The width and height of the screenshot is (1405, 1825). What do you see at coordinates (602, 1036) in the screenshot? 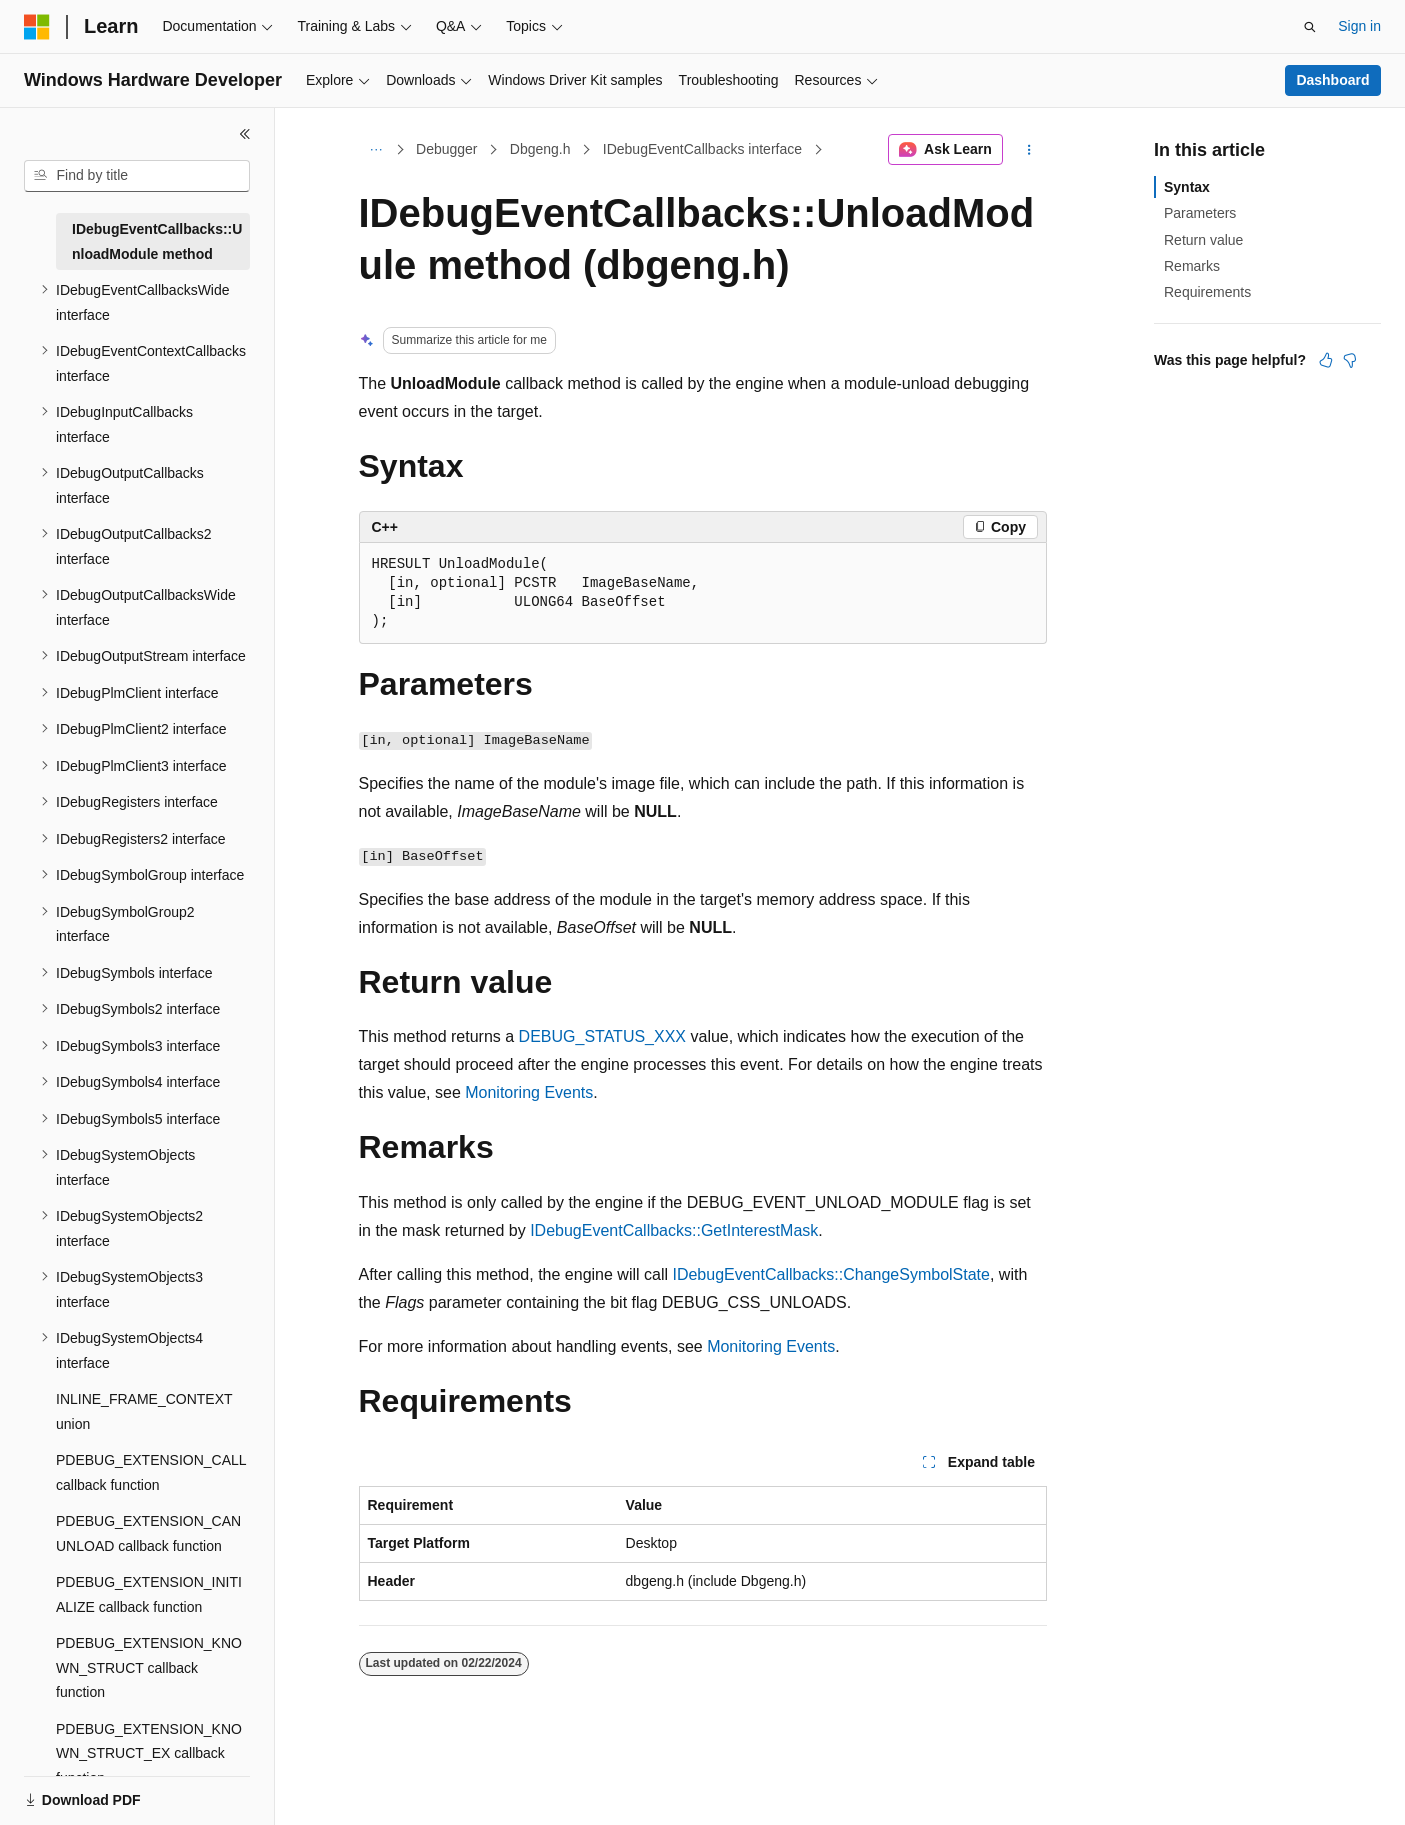
I see `DEBUG_STATUS_XXX` at bounding box center [602, 1036].